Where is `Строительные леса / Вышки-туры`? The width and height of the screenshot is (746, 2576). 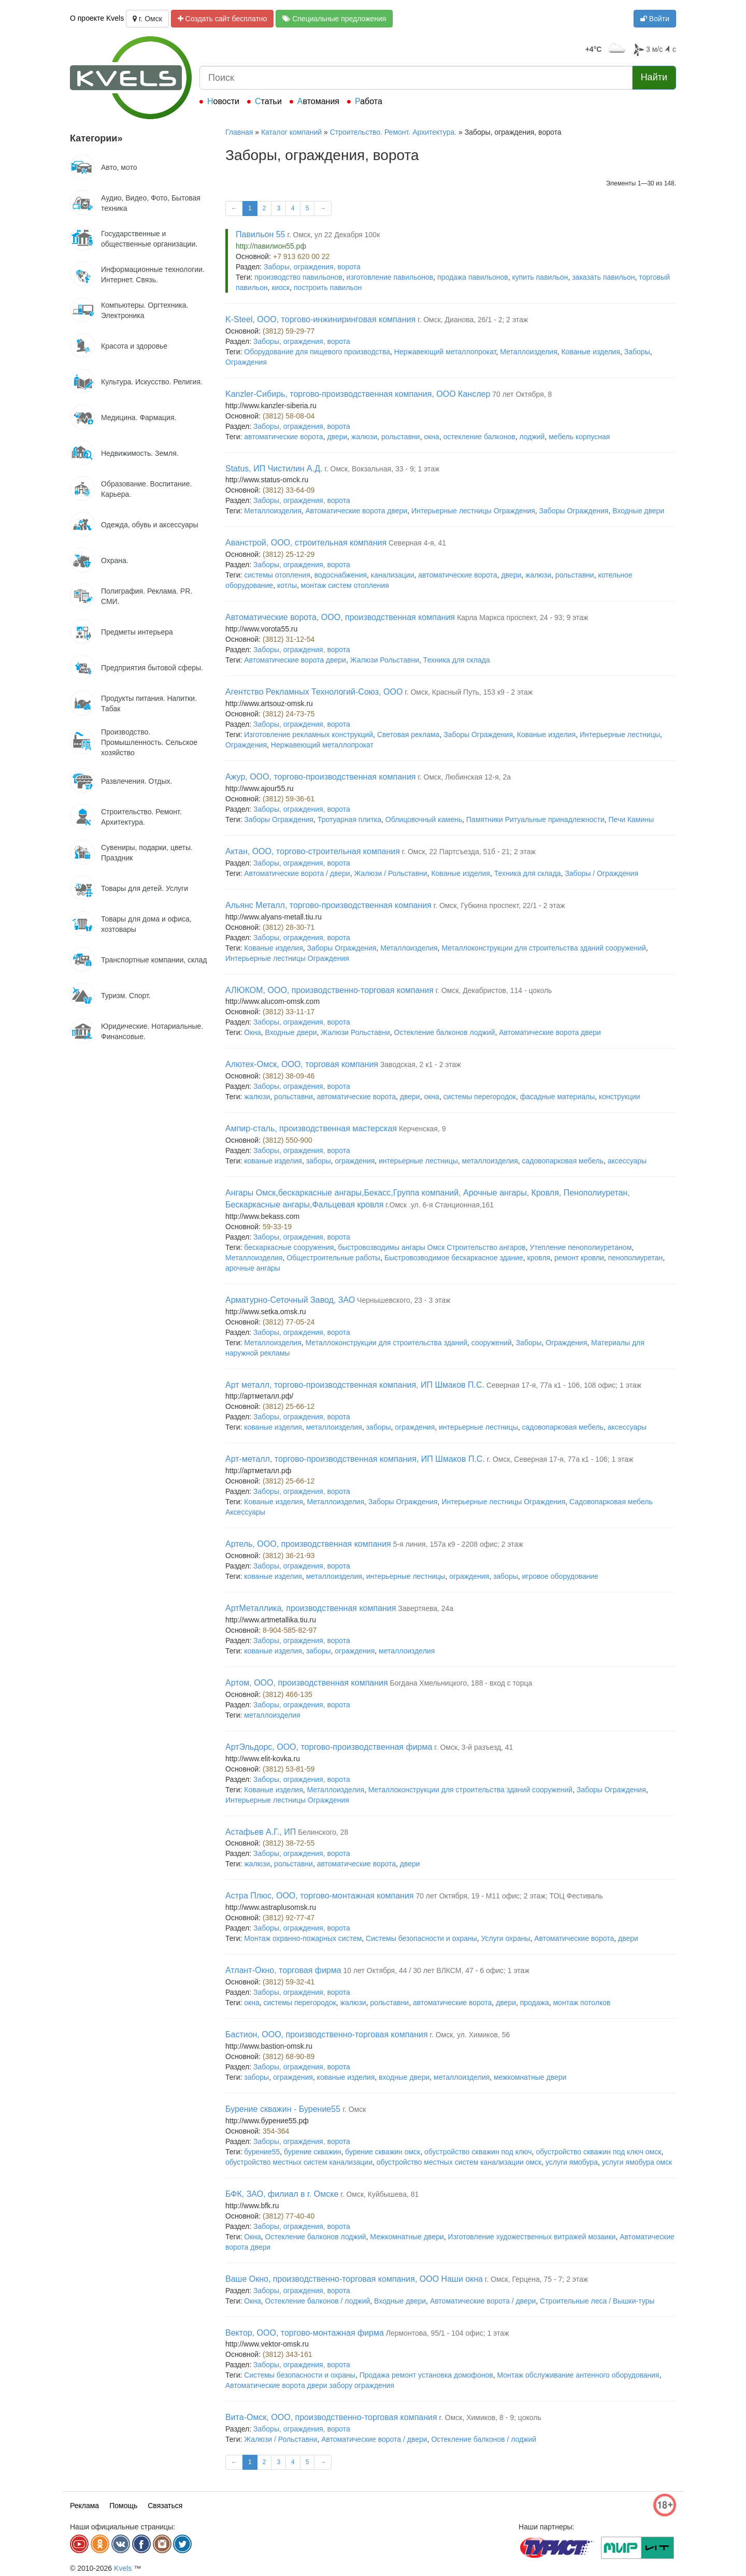
Строительные леса / Вышки-туры is located at coordinates (597, 2301).